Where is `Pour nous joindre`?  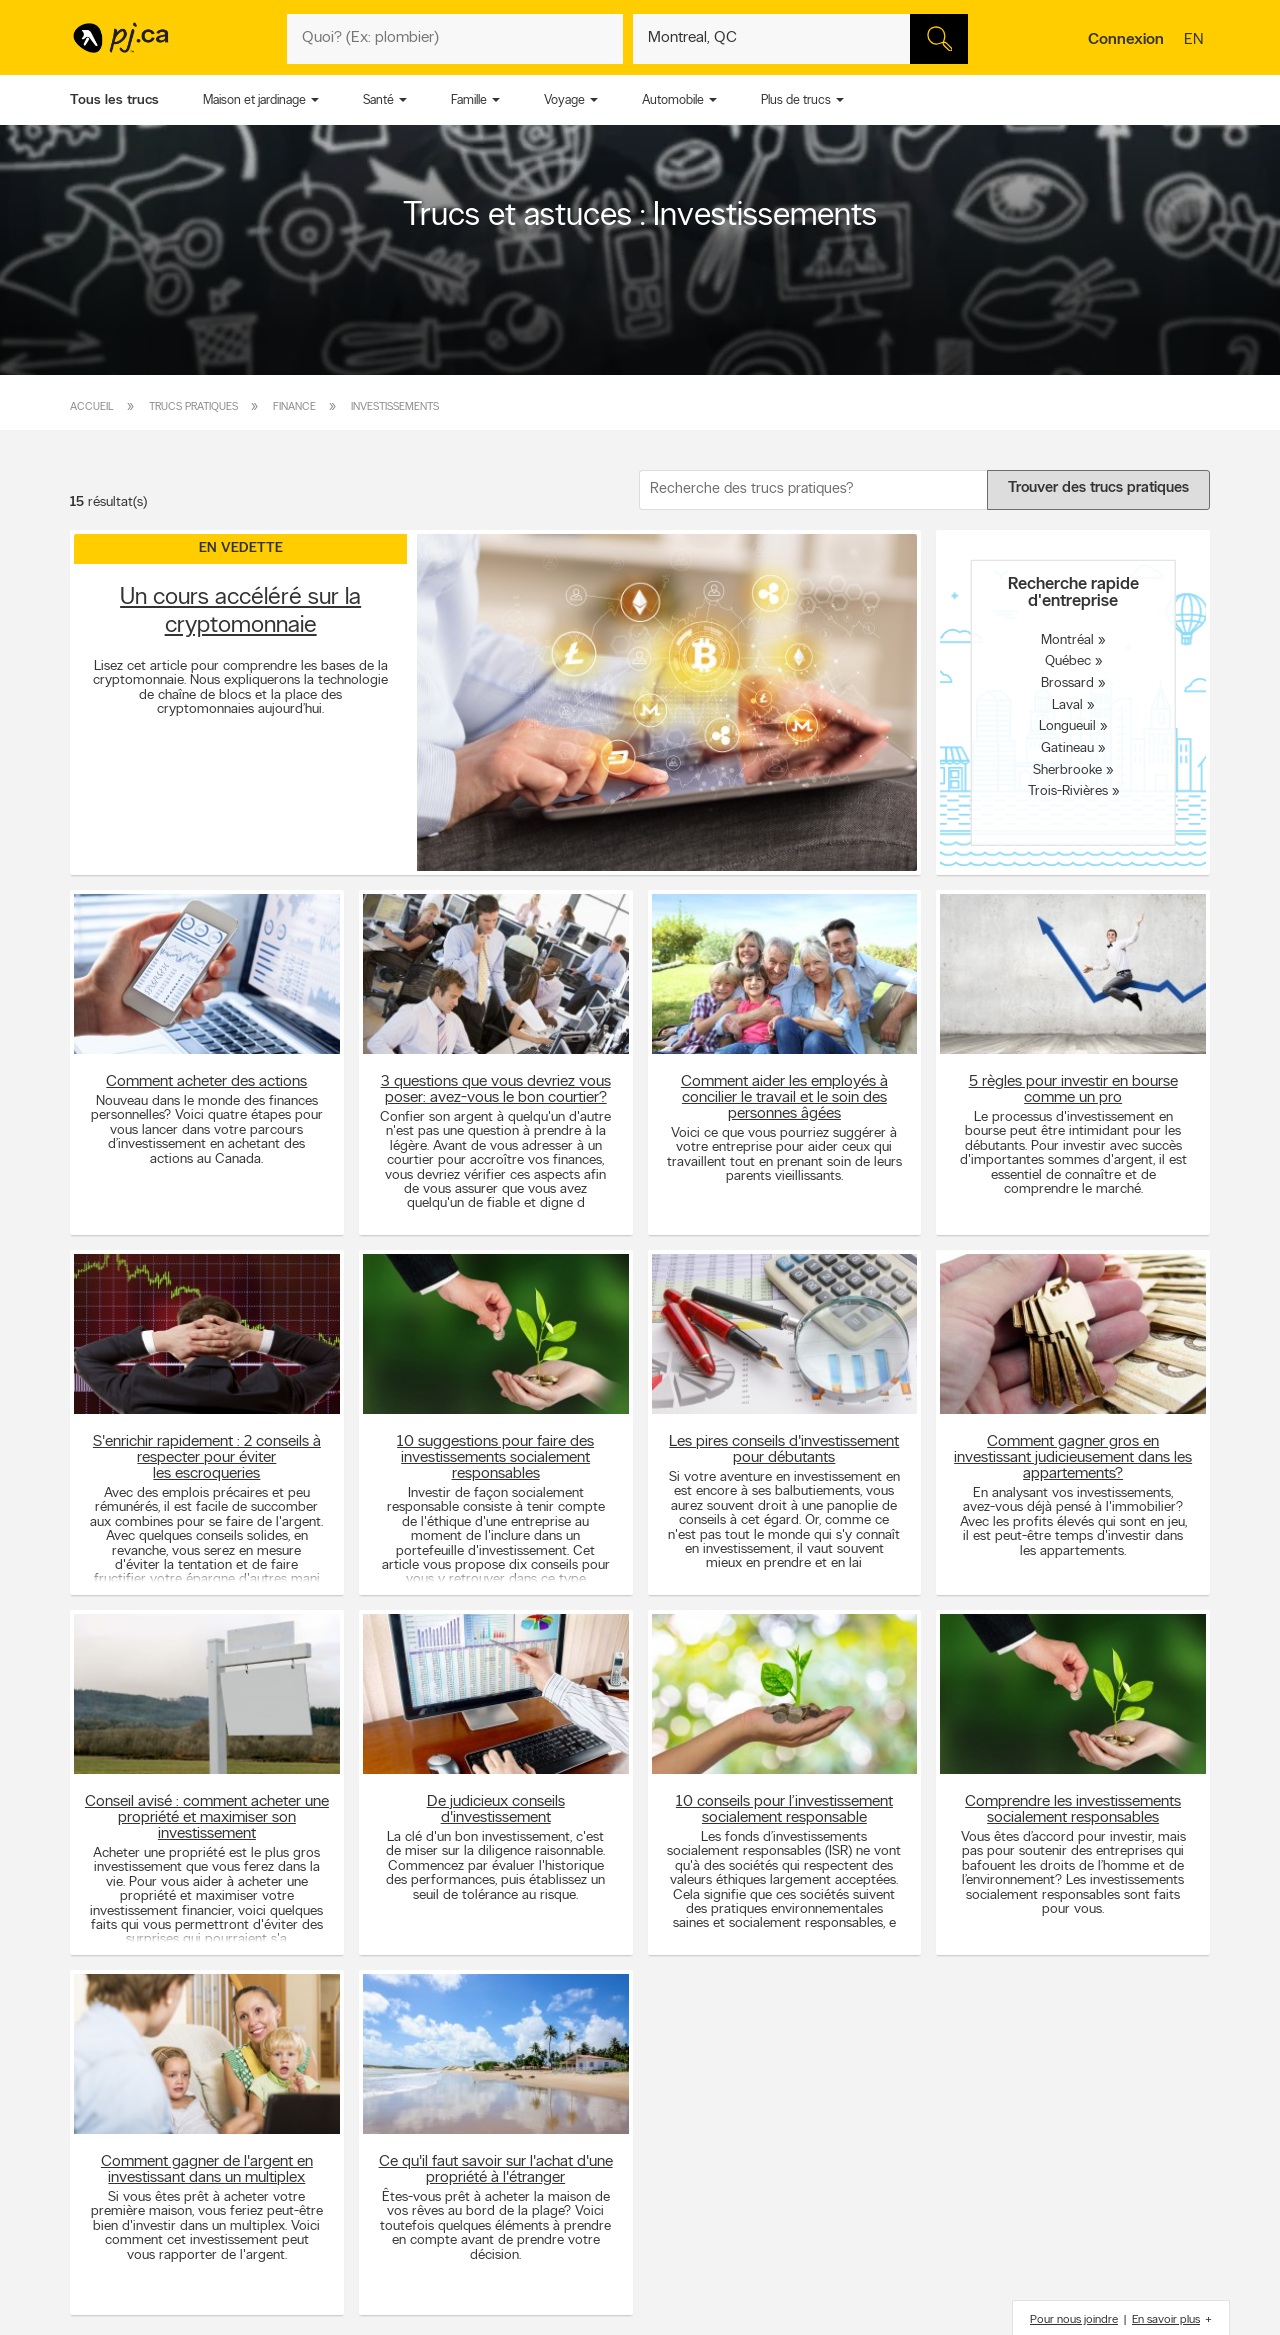 Pour nous joindre is located at coordinates (1074, 2320).